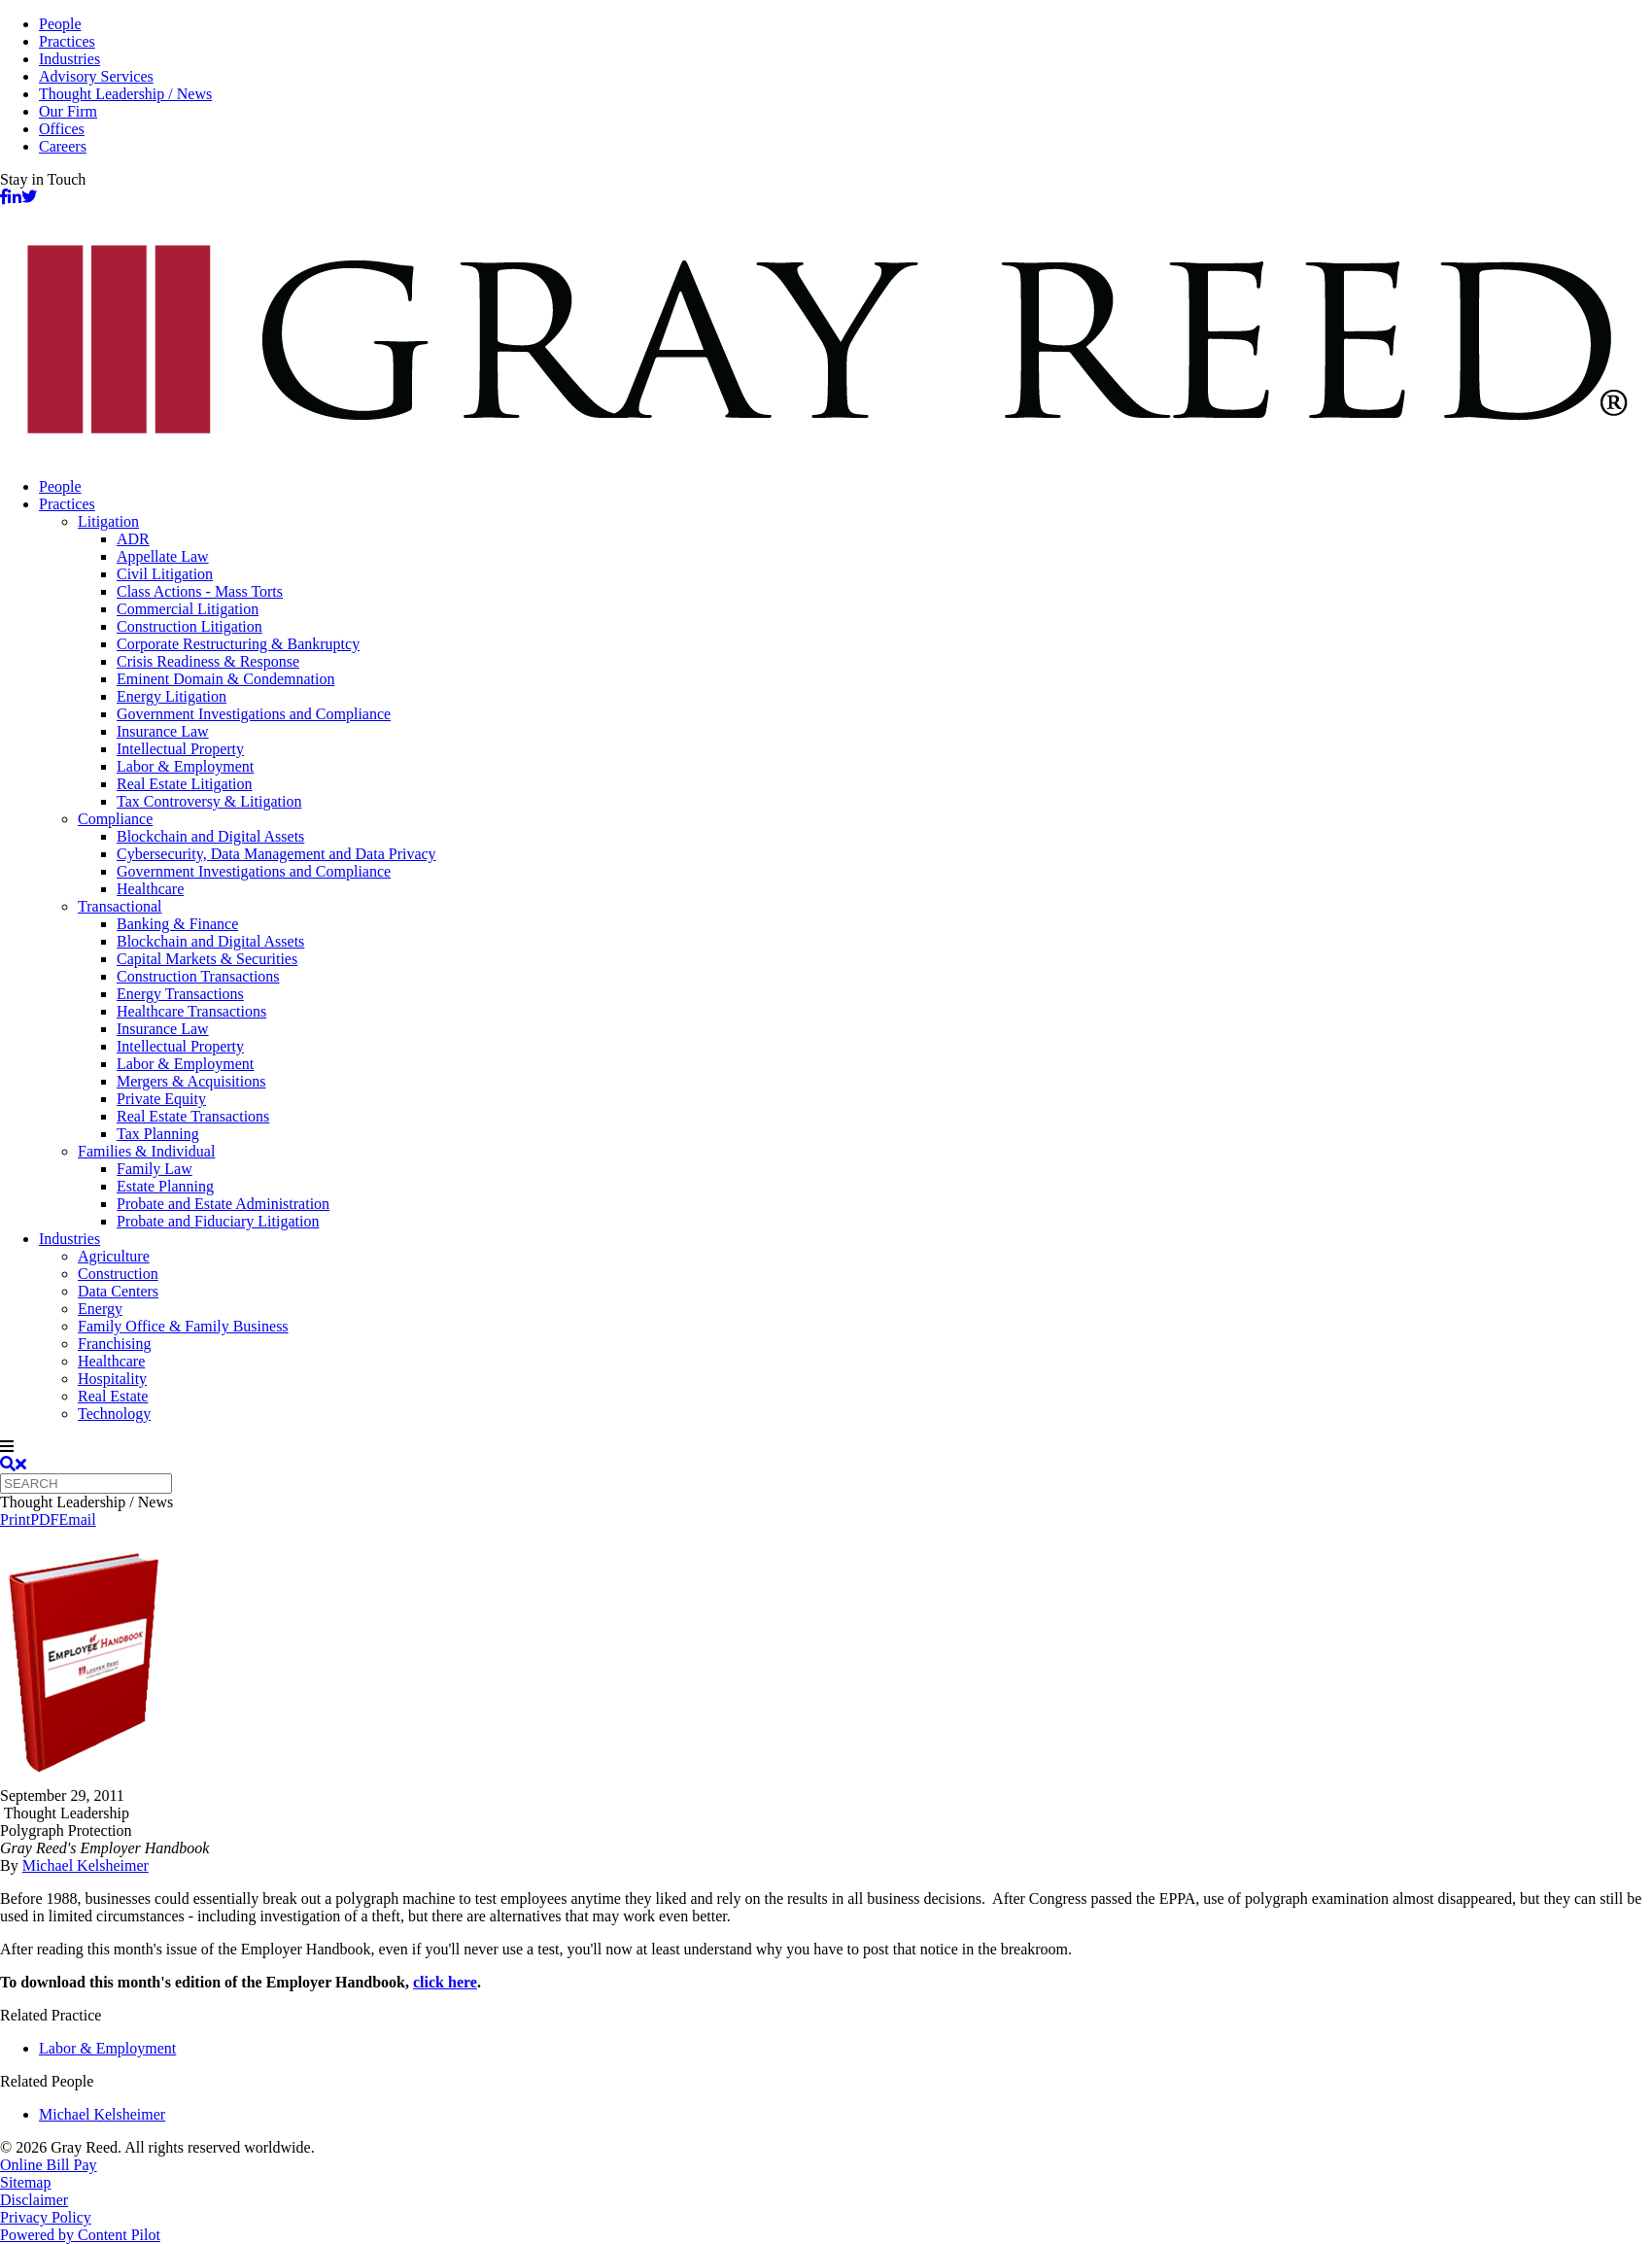  I want to click on Government Investigations and Compliance, so click(254, 714).